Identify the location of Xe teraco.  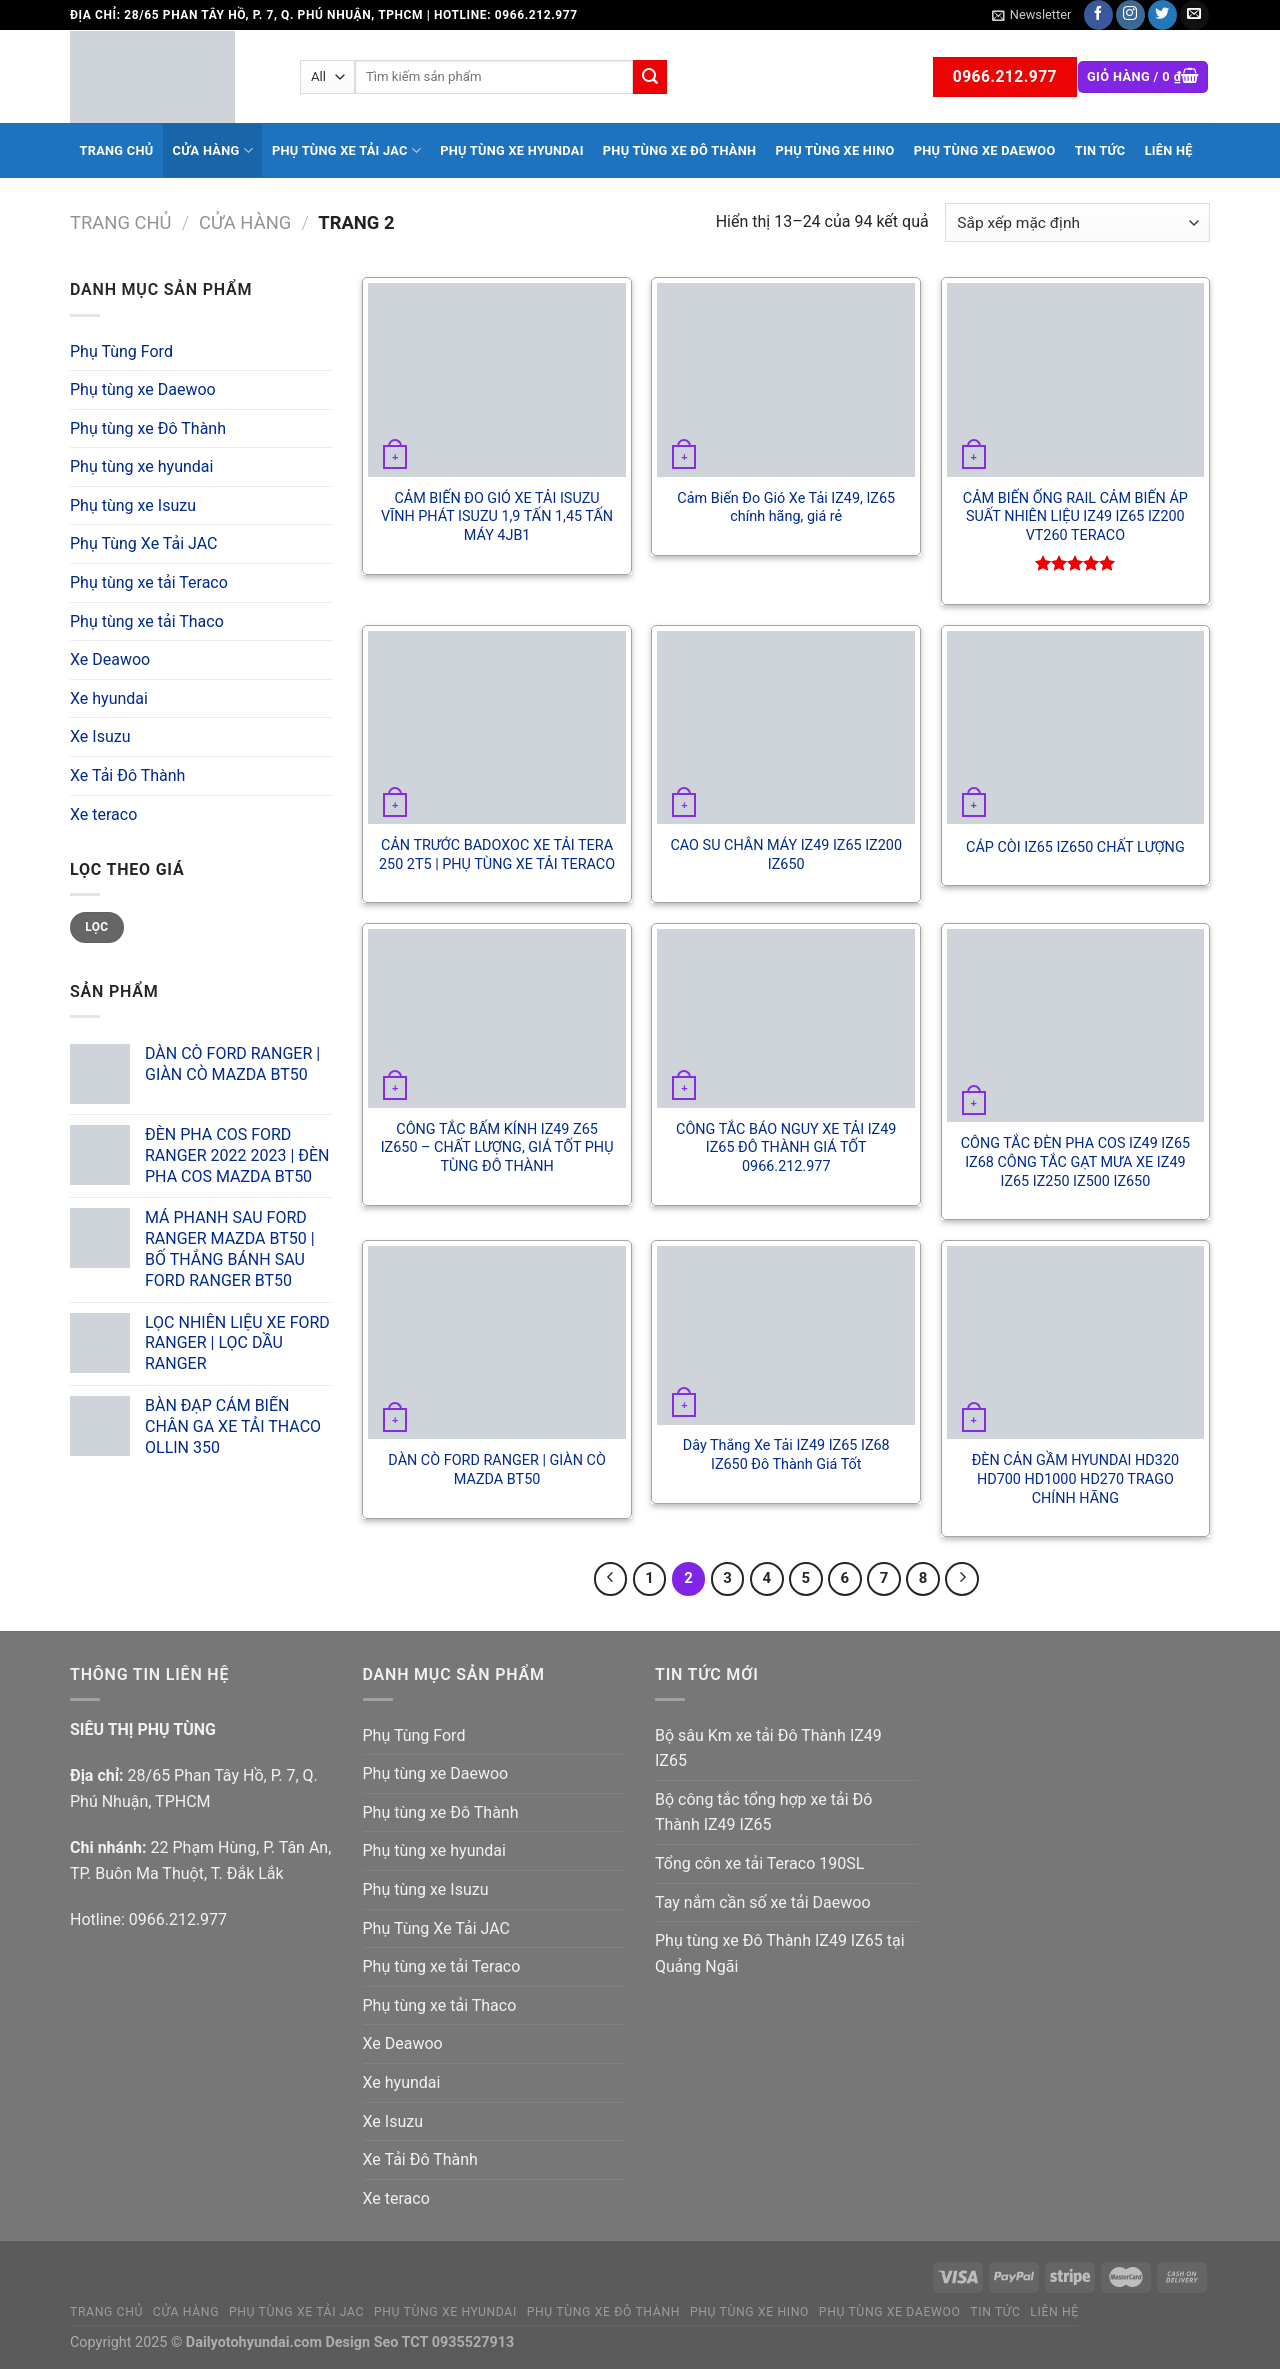
(103, 814).